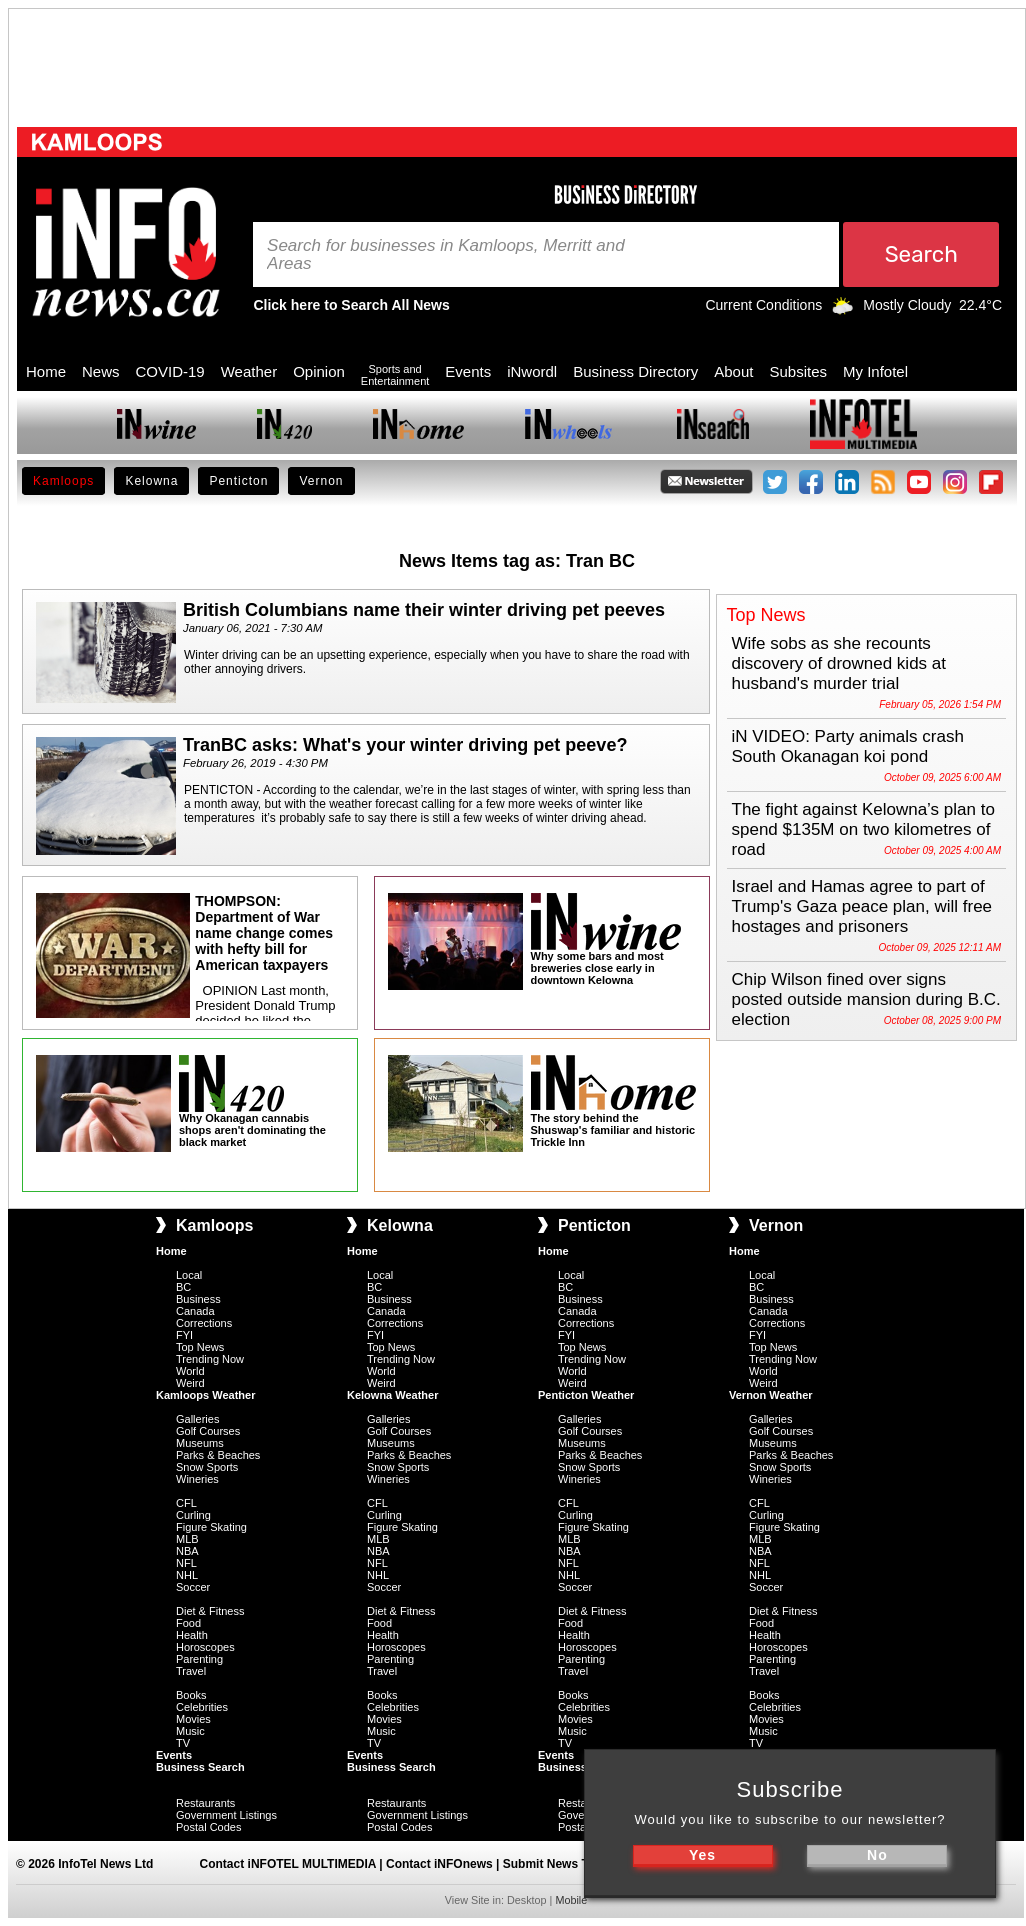  Describe the element at coordinates (211, 1527) in the screenshot. I see `Figure Skating` at that location.